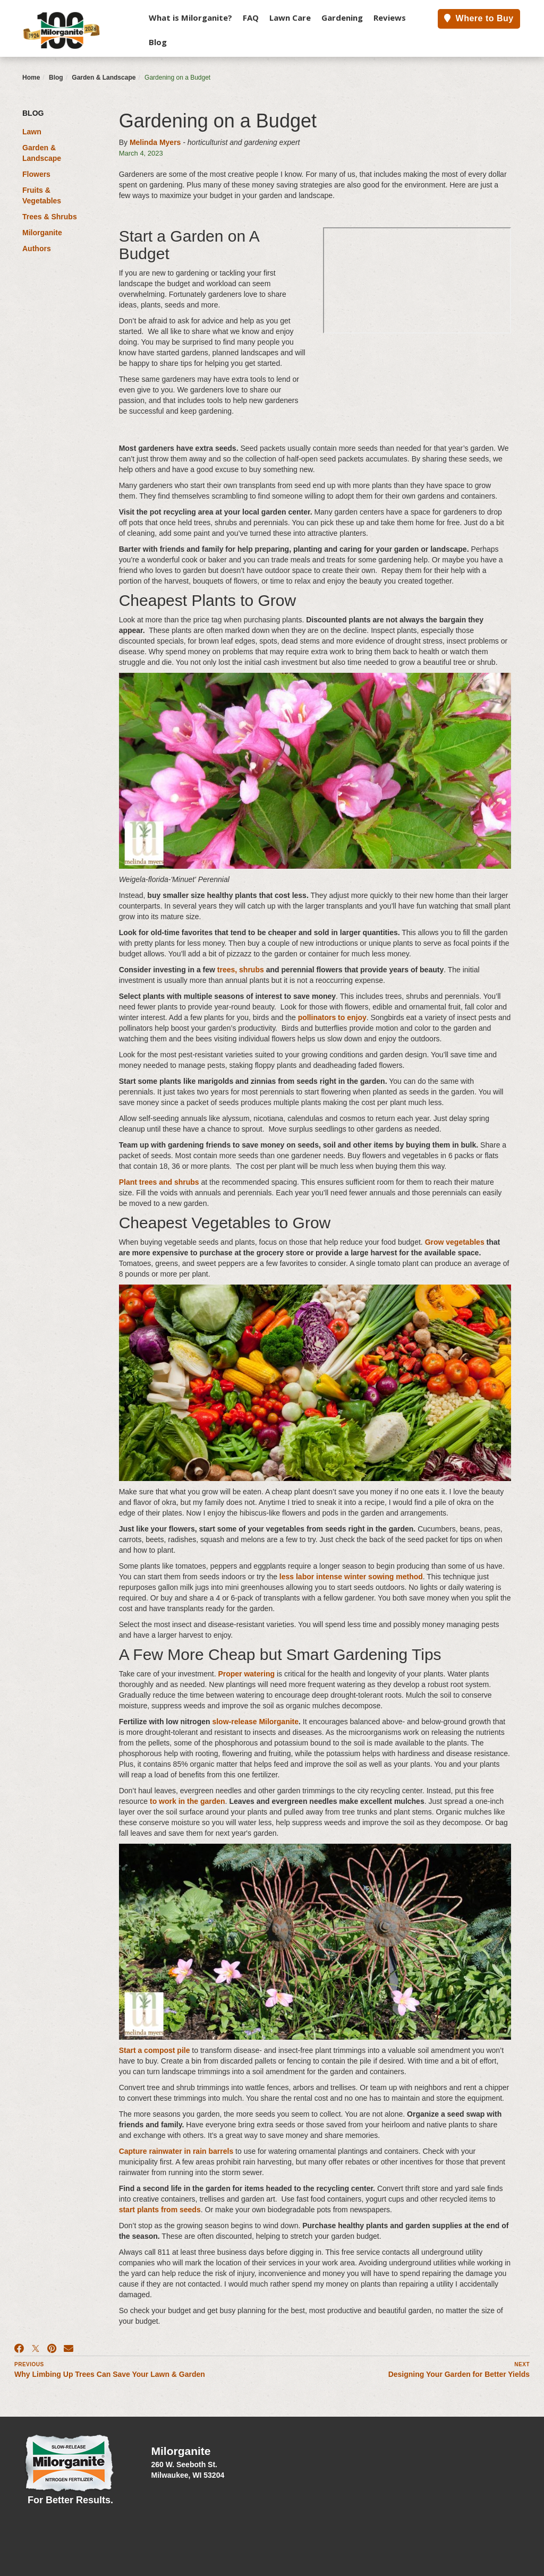 The width and height of the screenshot is (544, 2576). I want to click on Next, so click(522, 2364).